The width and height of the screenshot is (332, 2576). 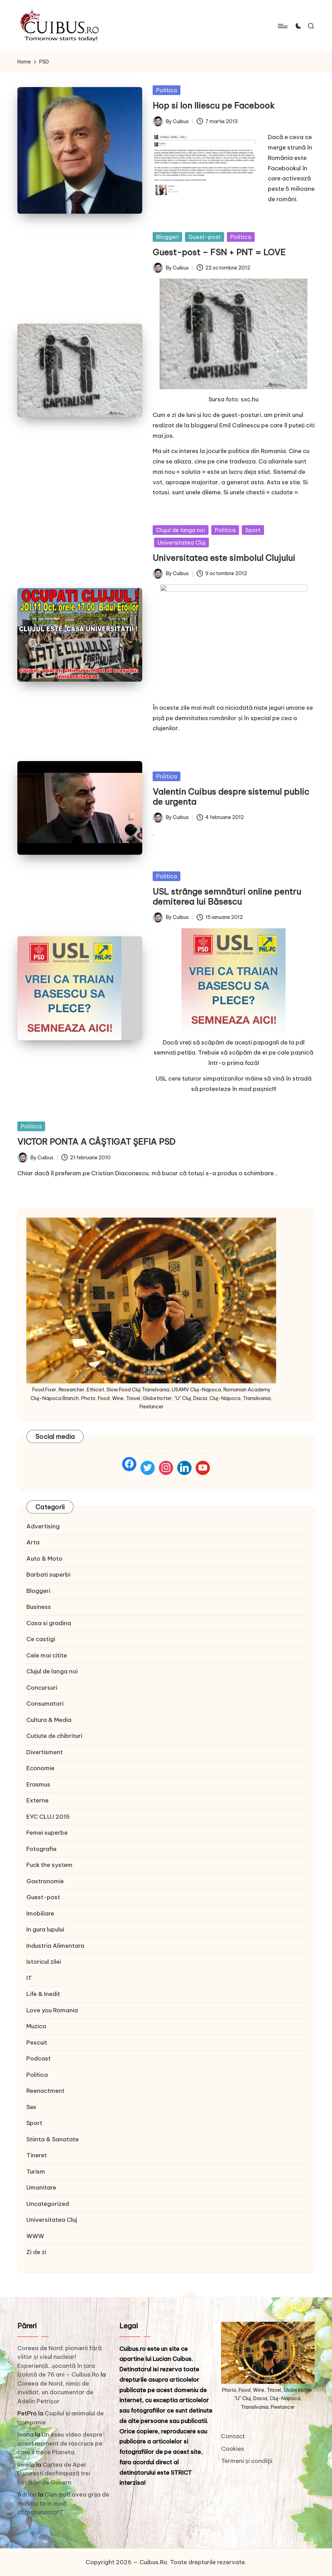 I want to click on Valentin Cuibus despre sistemul public de urgenta, so click(x=231, y=796).